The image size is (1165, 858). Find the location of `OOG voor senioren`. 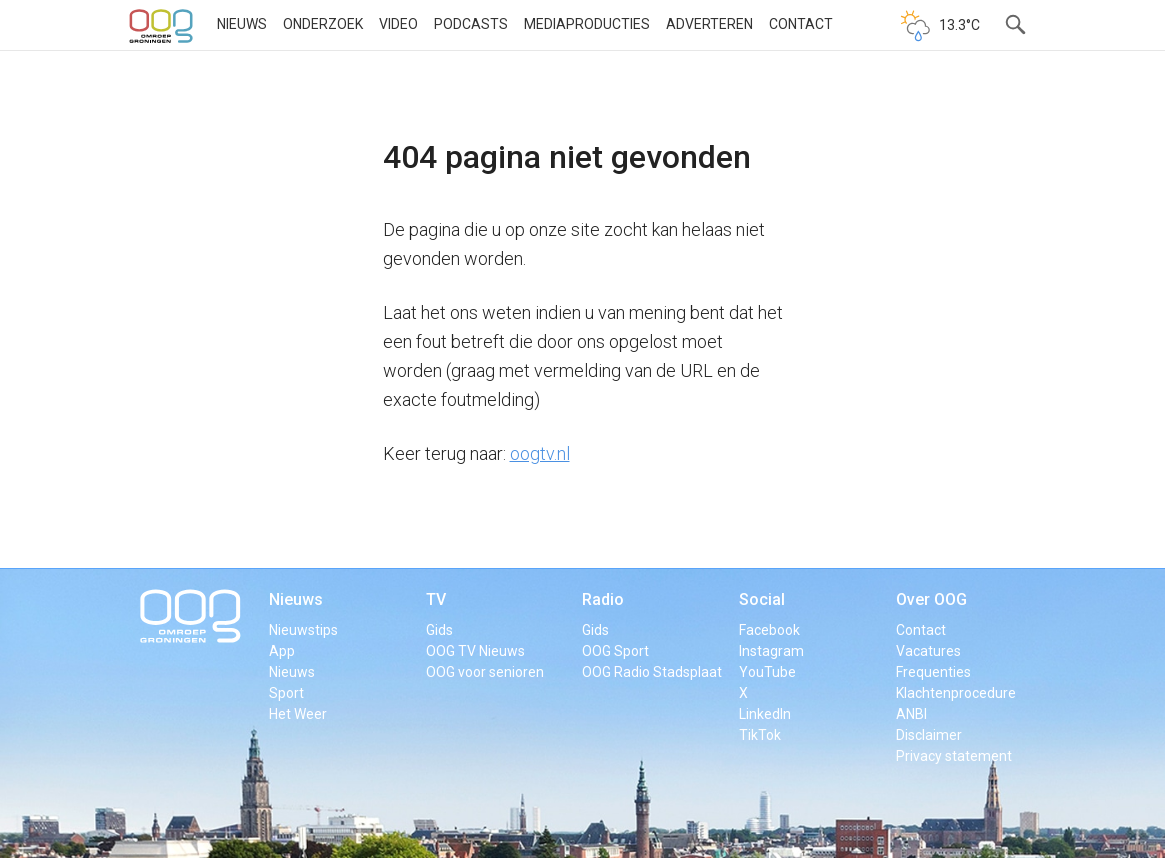

OOG voor senioren is located at coordinates (485, 672).